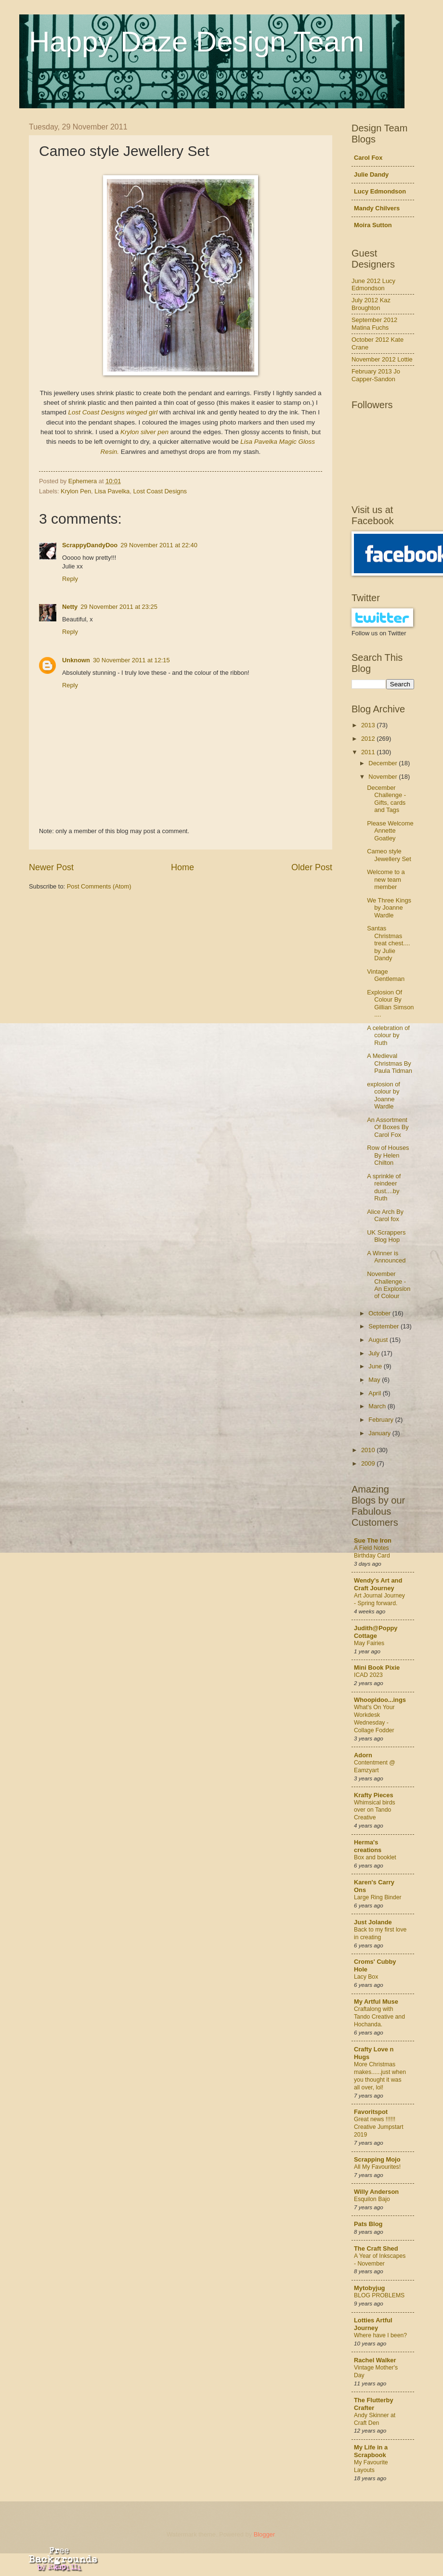  I want to click on A celebration of colour by Ruth, so click(388, 1035).